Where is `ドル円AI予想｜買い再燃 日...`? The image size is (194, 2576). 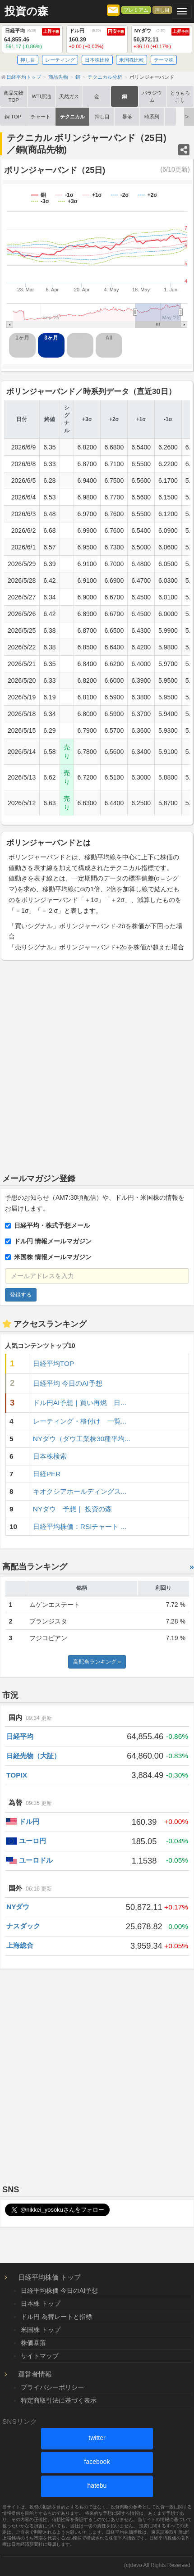 ドル円AI予想｜買い再燃 日... is located at coordinates (79, 1402).